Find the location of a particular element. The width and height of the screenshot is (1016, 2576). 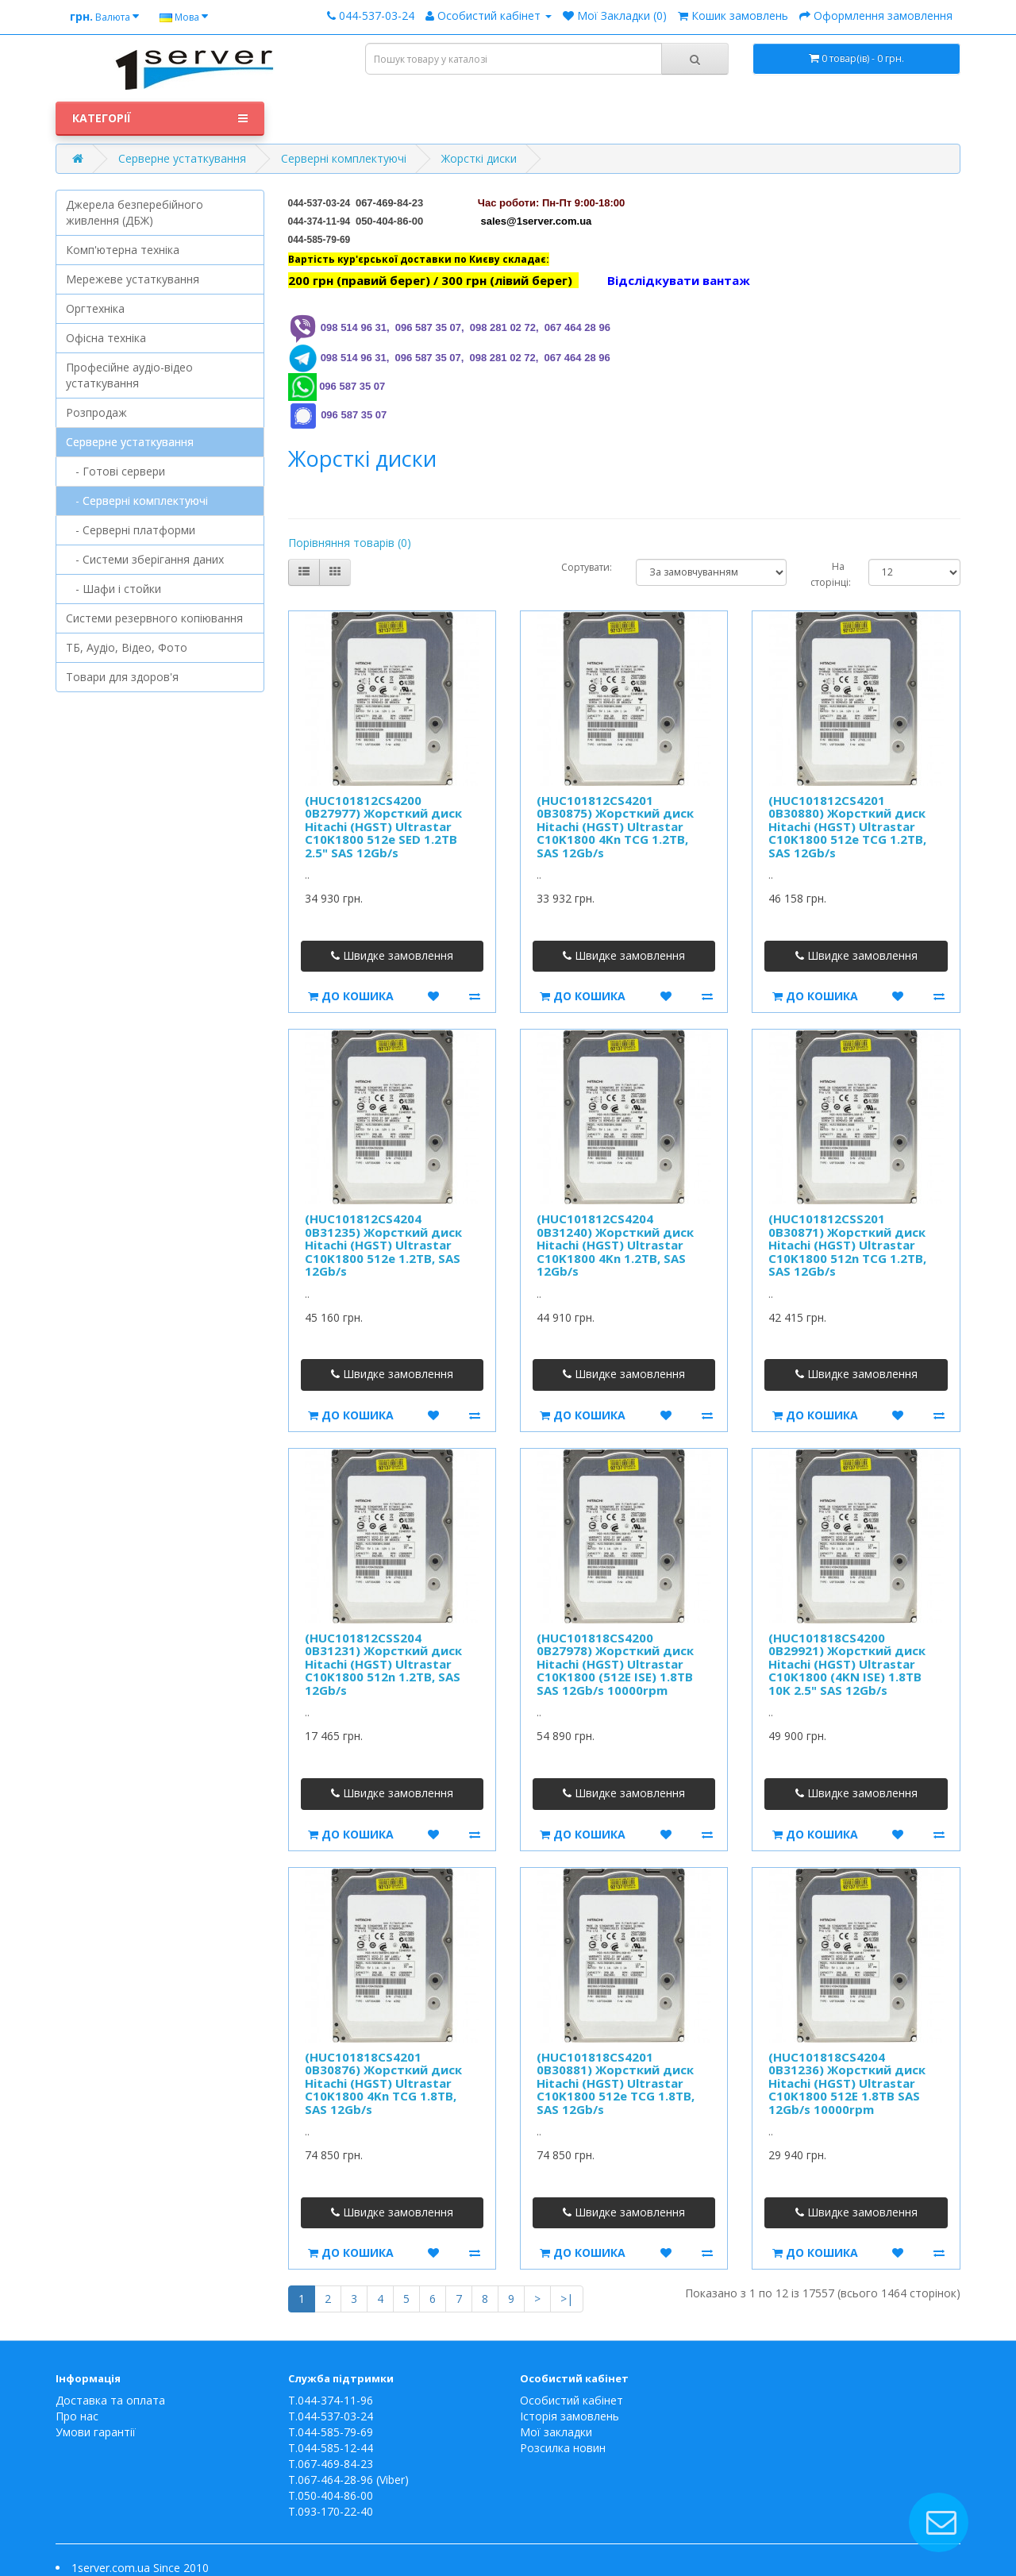

- Серверні комплектуючі is located at coordinates (137, 500).